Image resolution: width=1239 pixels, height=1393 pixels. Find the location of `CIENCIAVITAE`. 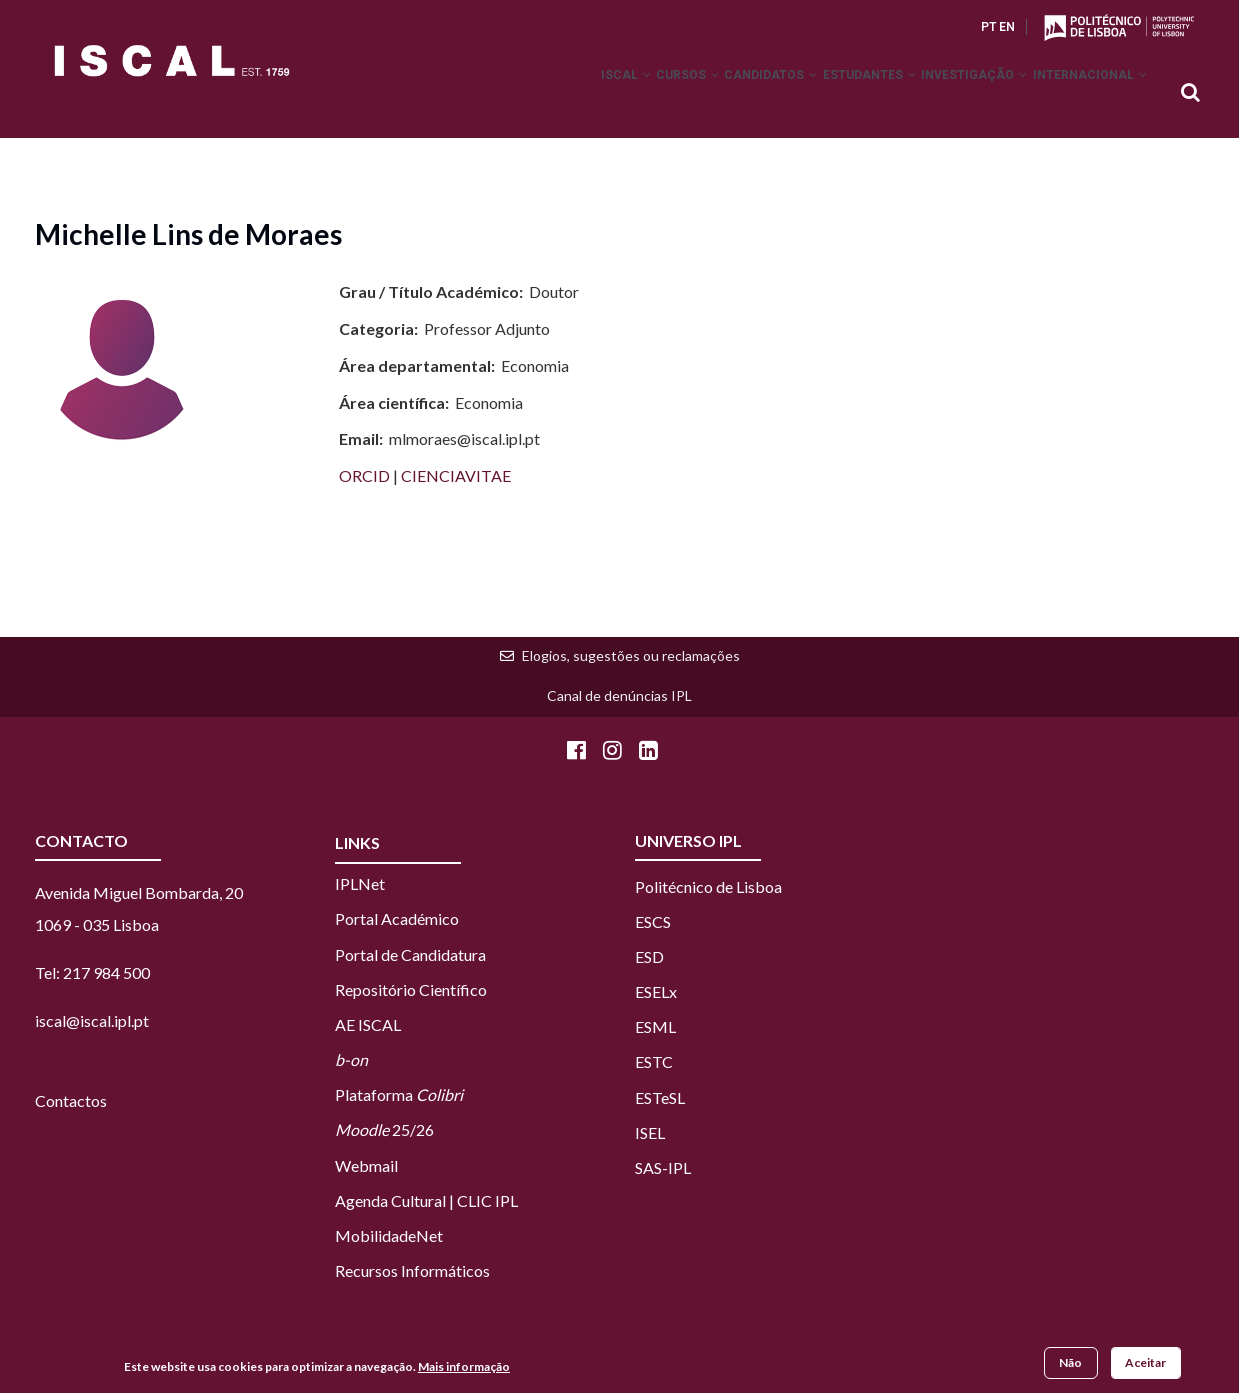

CIENCIAVITAE is located at coordinates (456, 475).